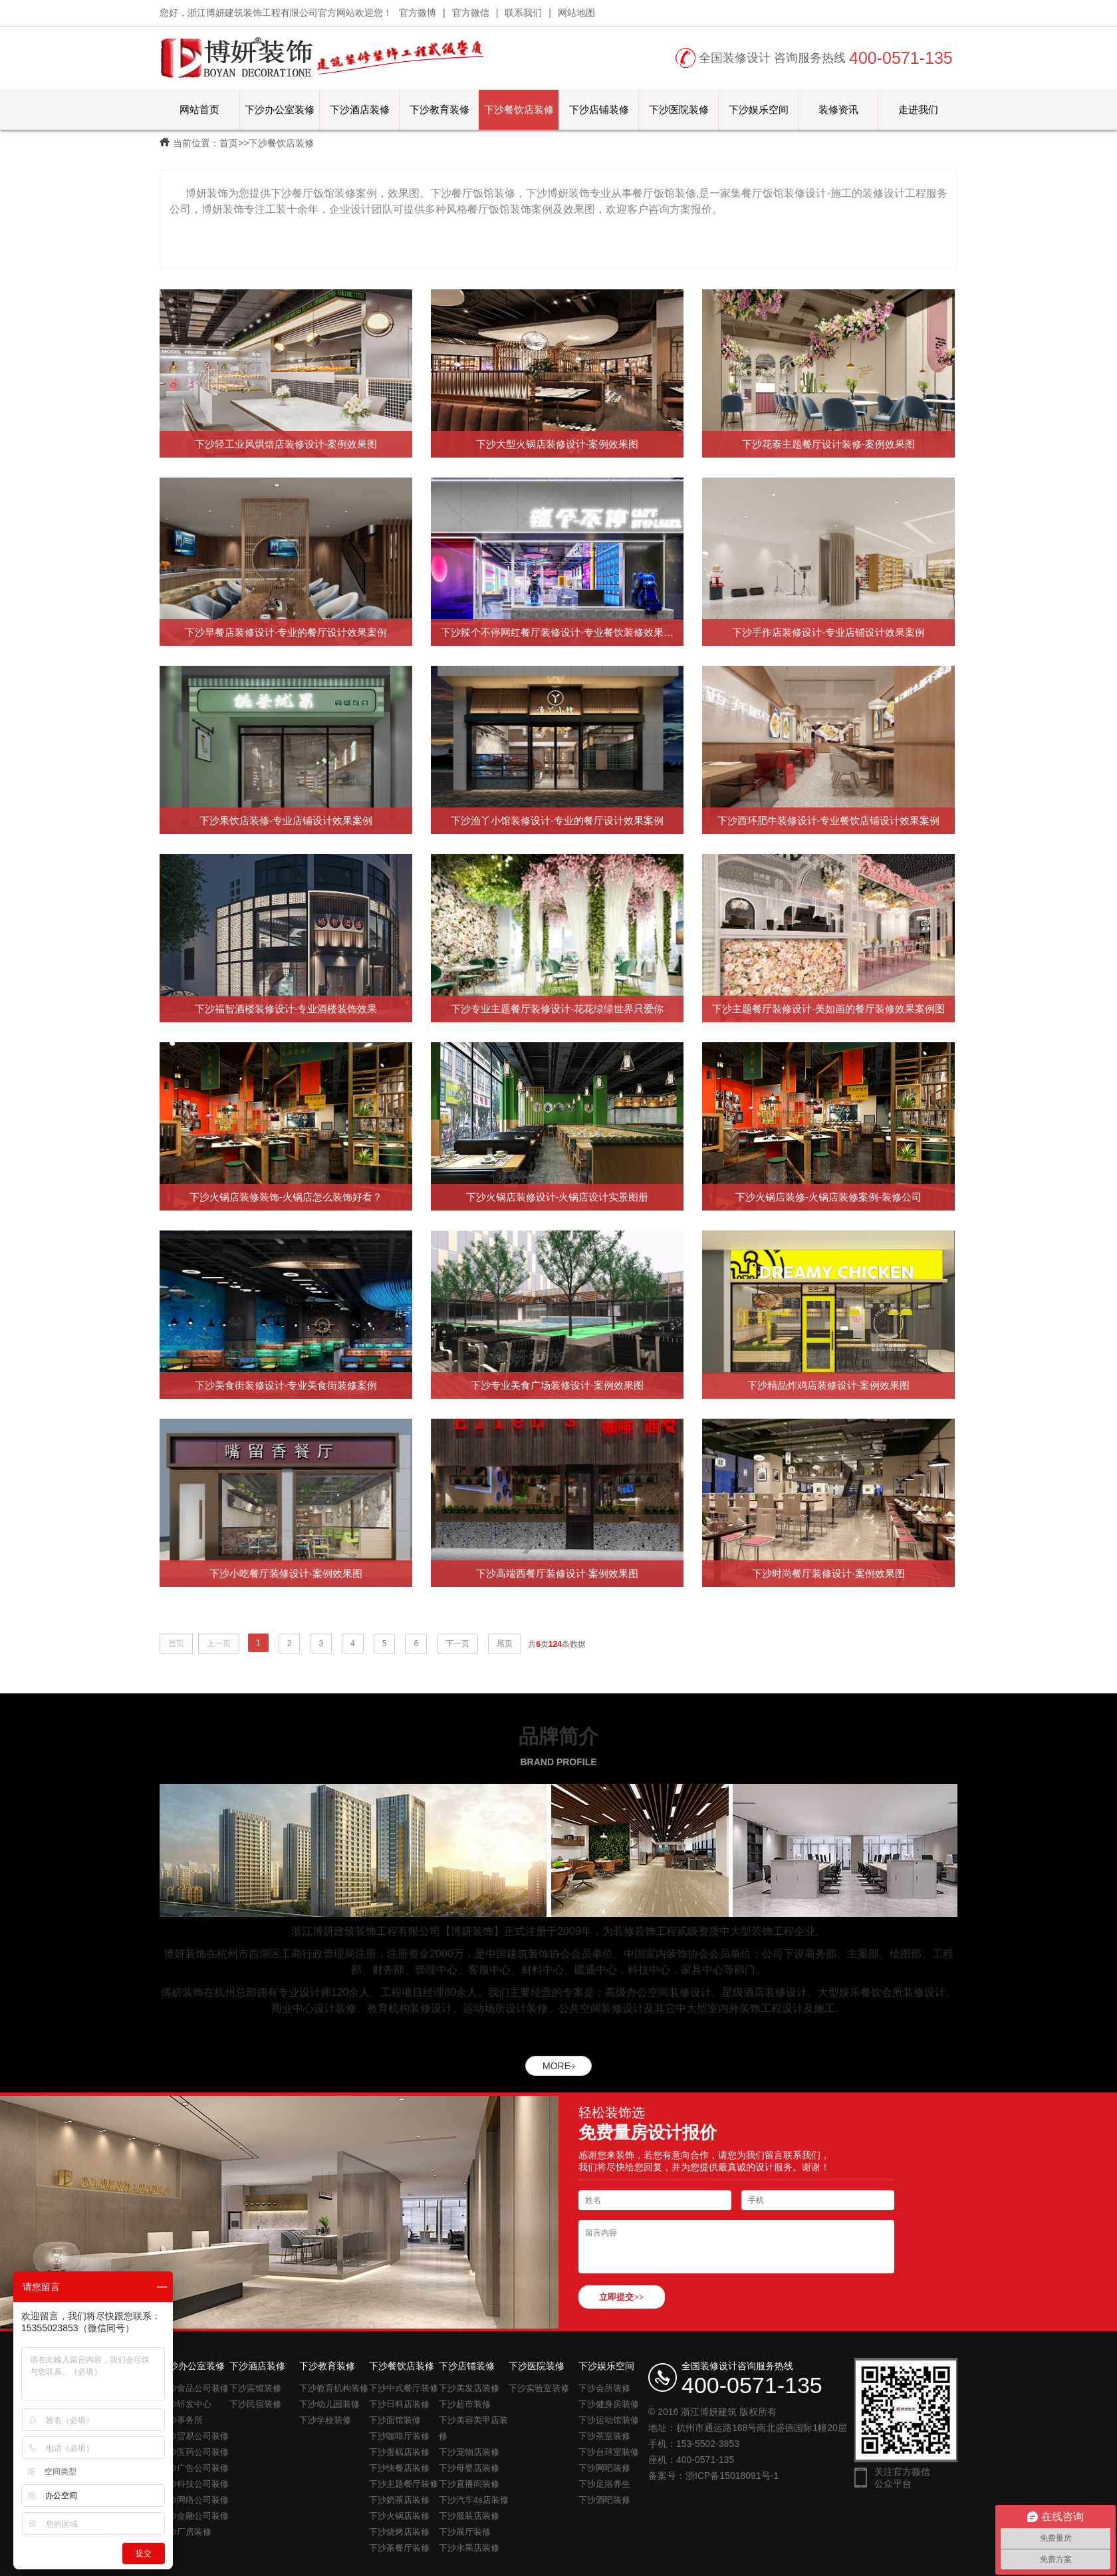 Image resolution: width=1117 pixels, height=2576 pixels. What do you see at coordinates (469, 2484) in the screenshot?
I see `下沙直播间装修` at bounding box center [469, 2484].